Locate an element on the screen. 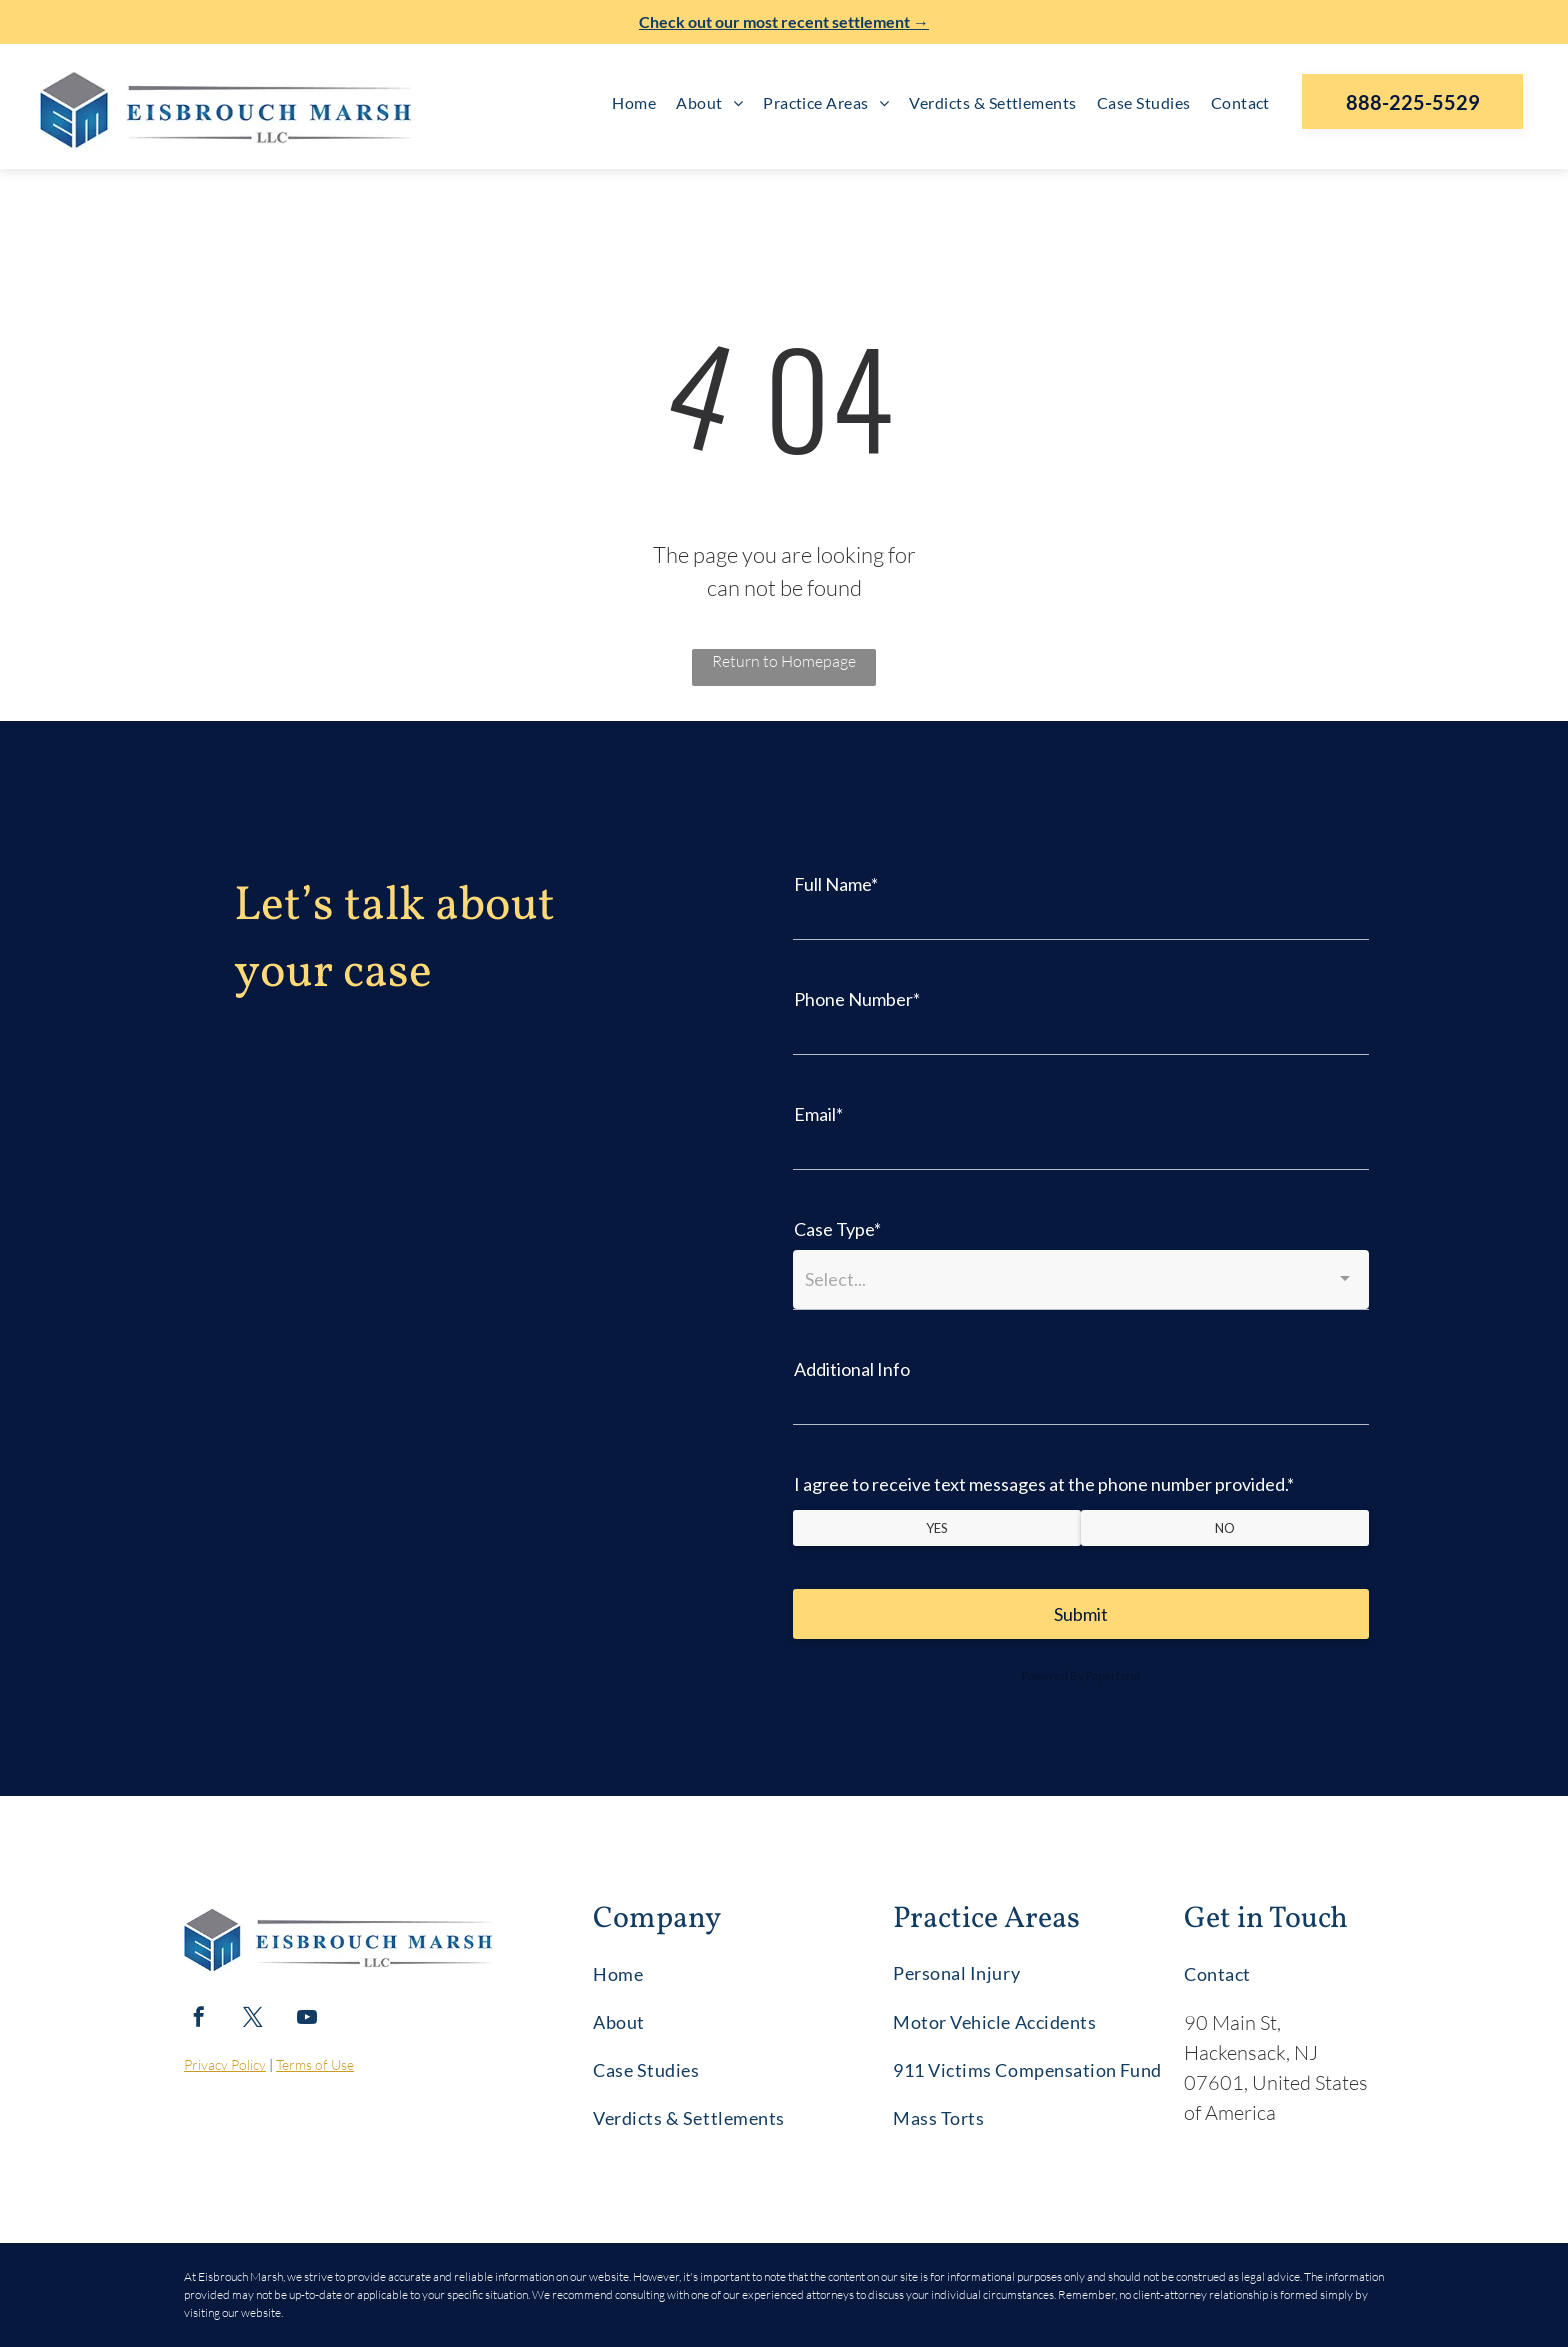 This screenshot has height=2347, width=1568. [menuitem] is located at coordinates (634, 103).